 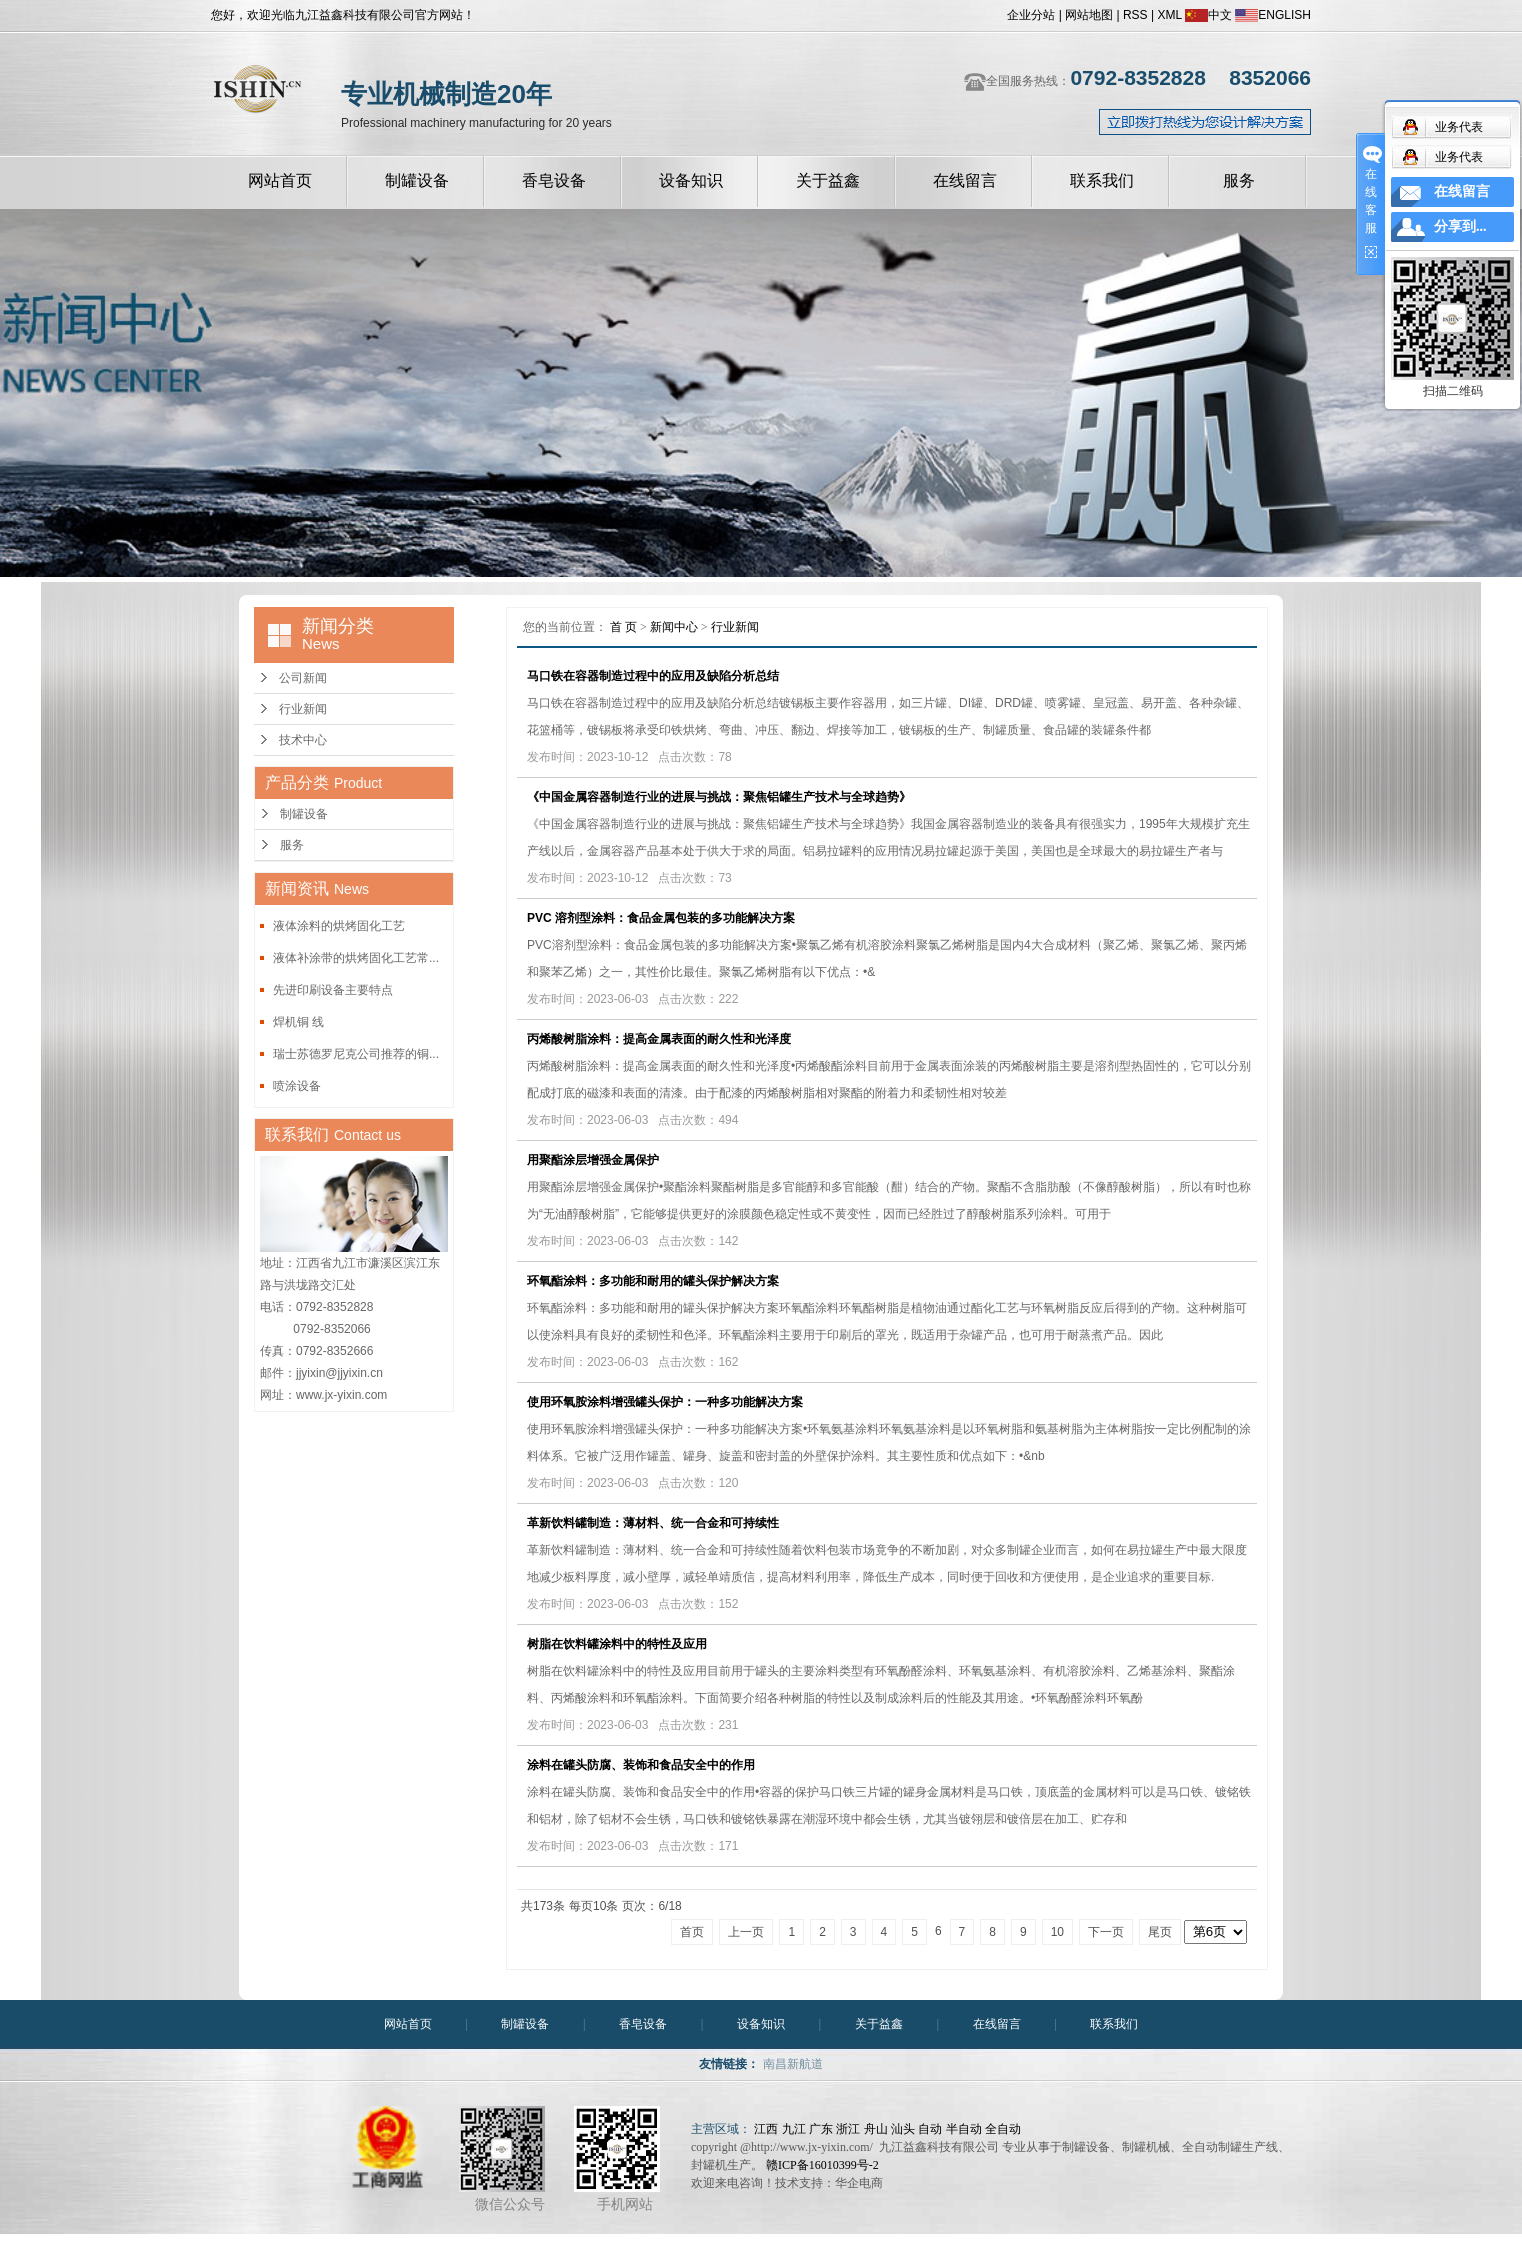 I want to click on 全自动, so click(x=1003, y=2129).